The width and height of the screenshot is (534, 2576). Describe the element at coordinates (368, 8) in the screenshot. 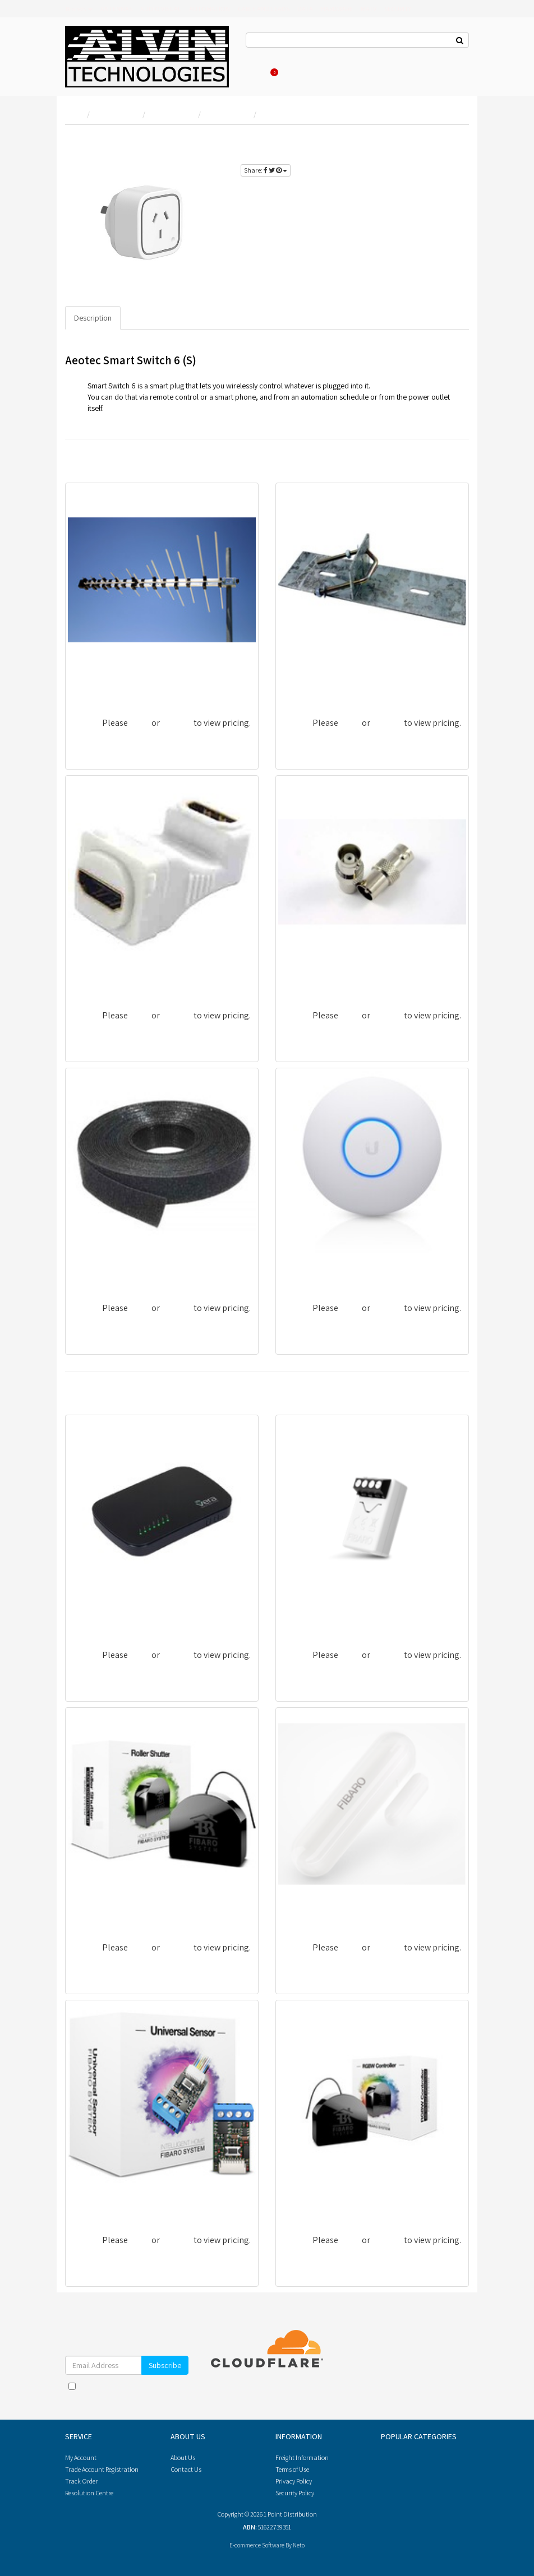

I see `MATV [button]` at that location.